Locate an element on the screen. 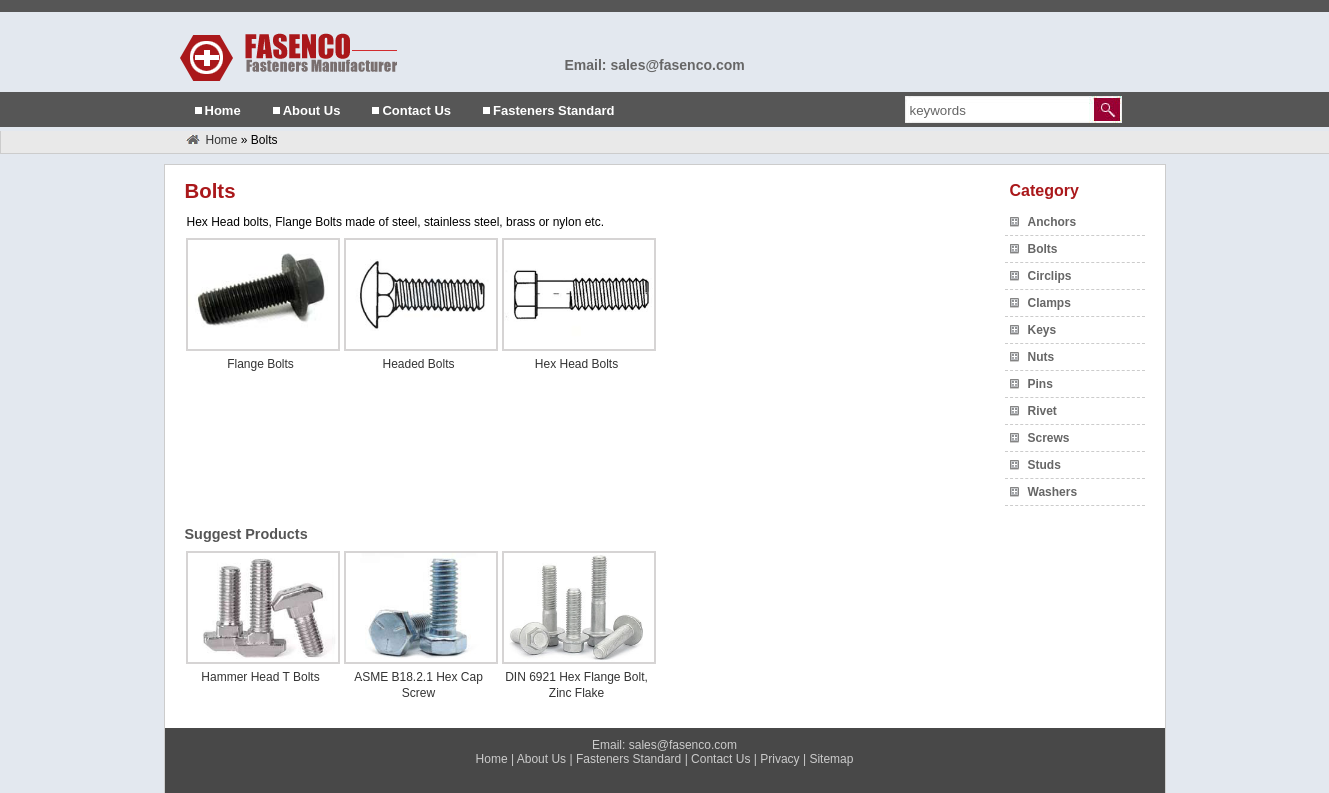 The image size is (1329, 793). Washers is located at coordinates (1053, 492).